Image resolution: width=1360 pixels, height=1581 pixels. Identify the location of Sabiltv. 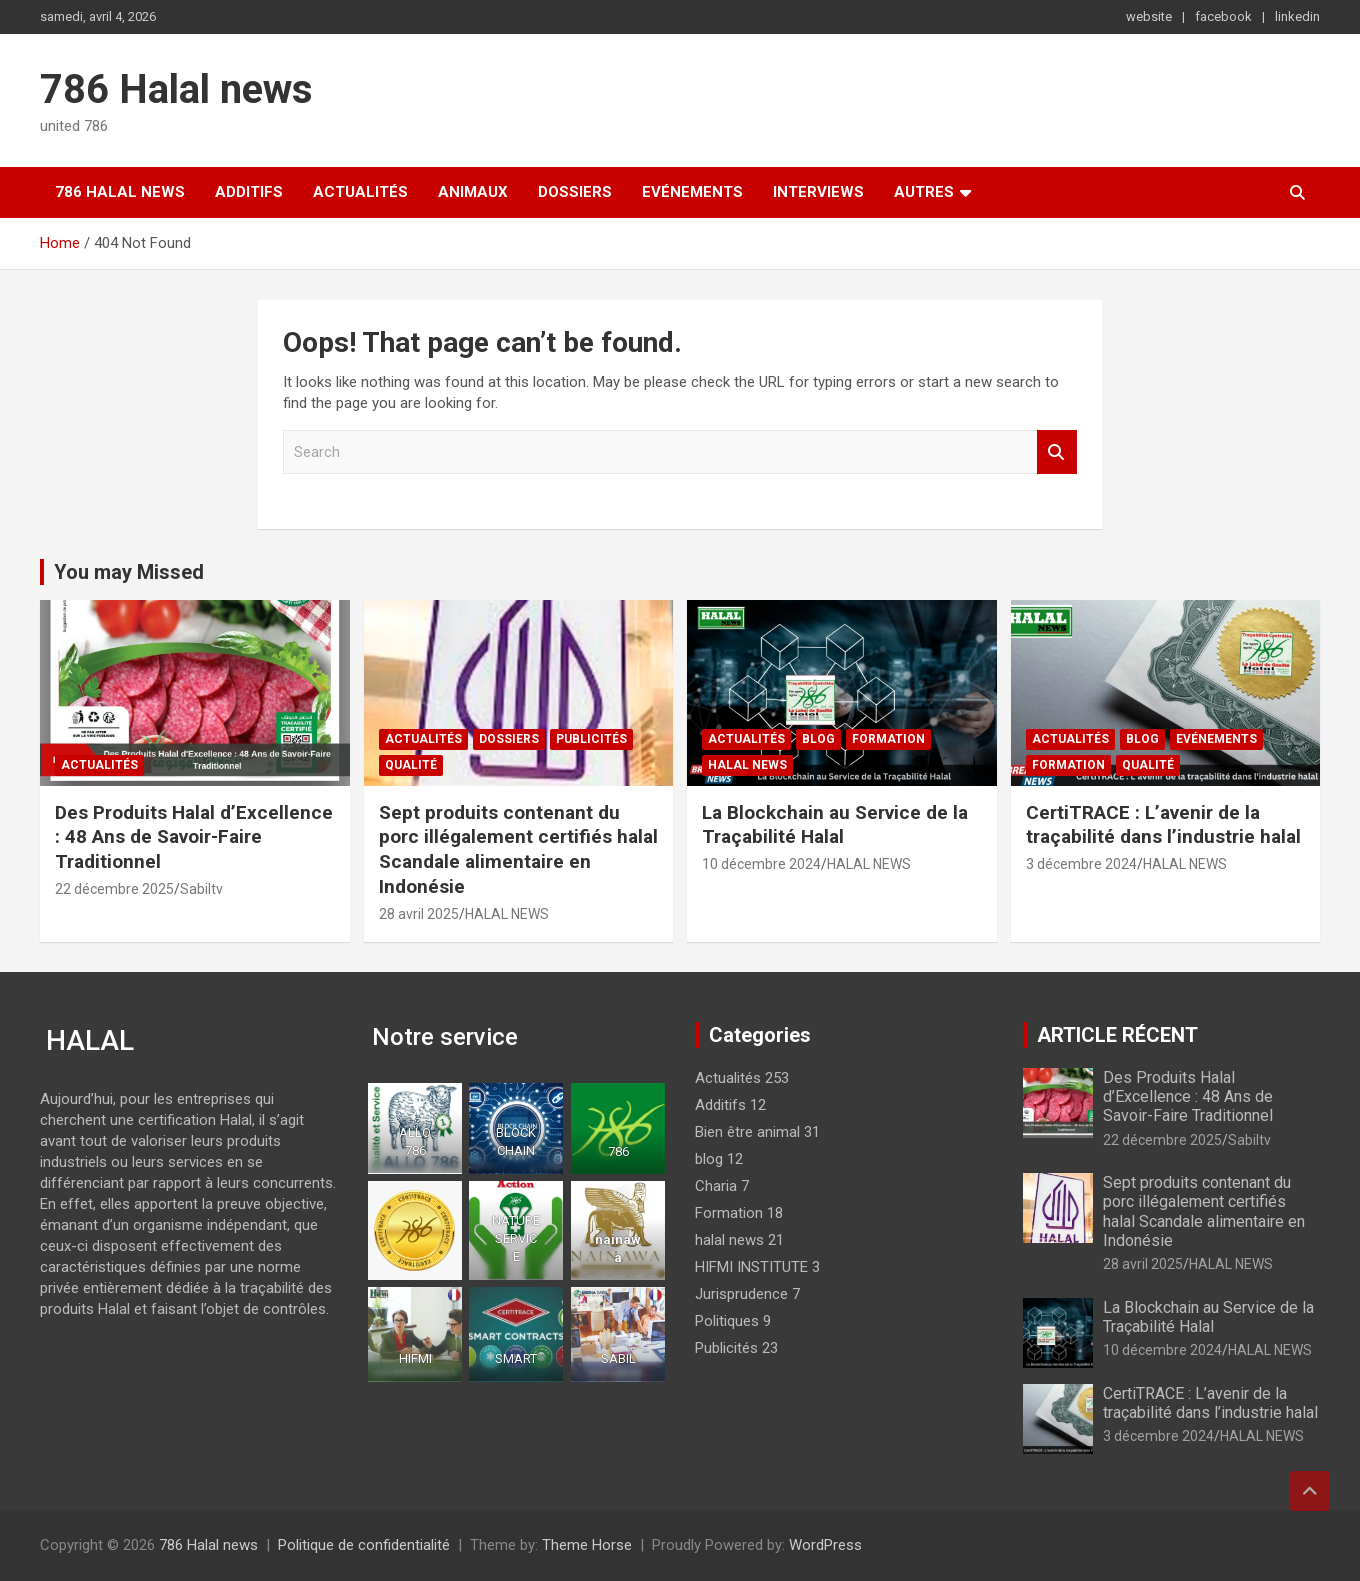
(201, 889).